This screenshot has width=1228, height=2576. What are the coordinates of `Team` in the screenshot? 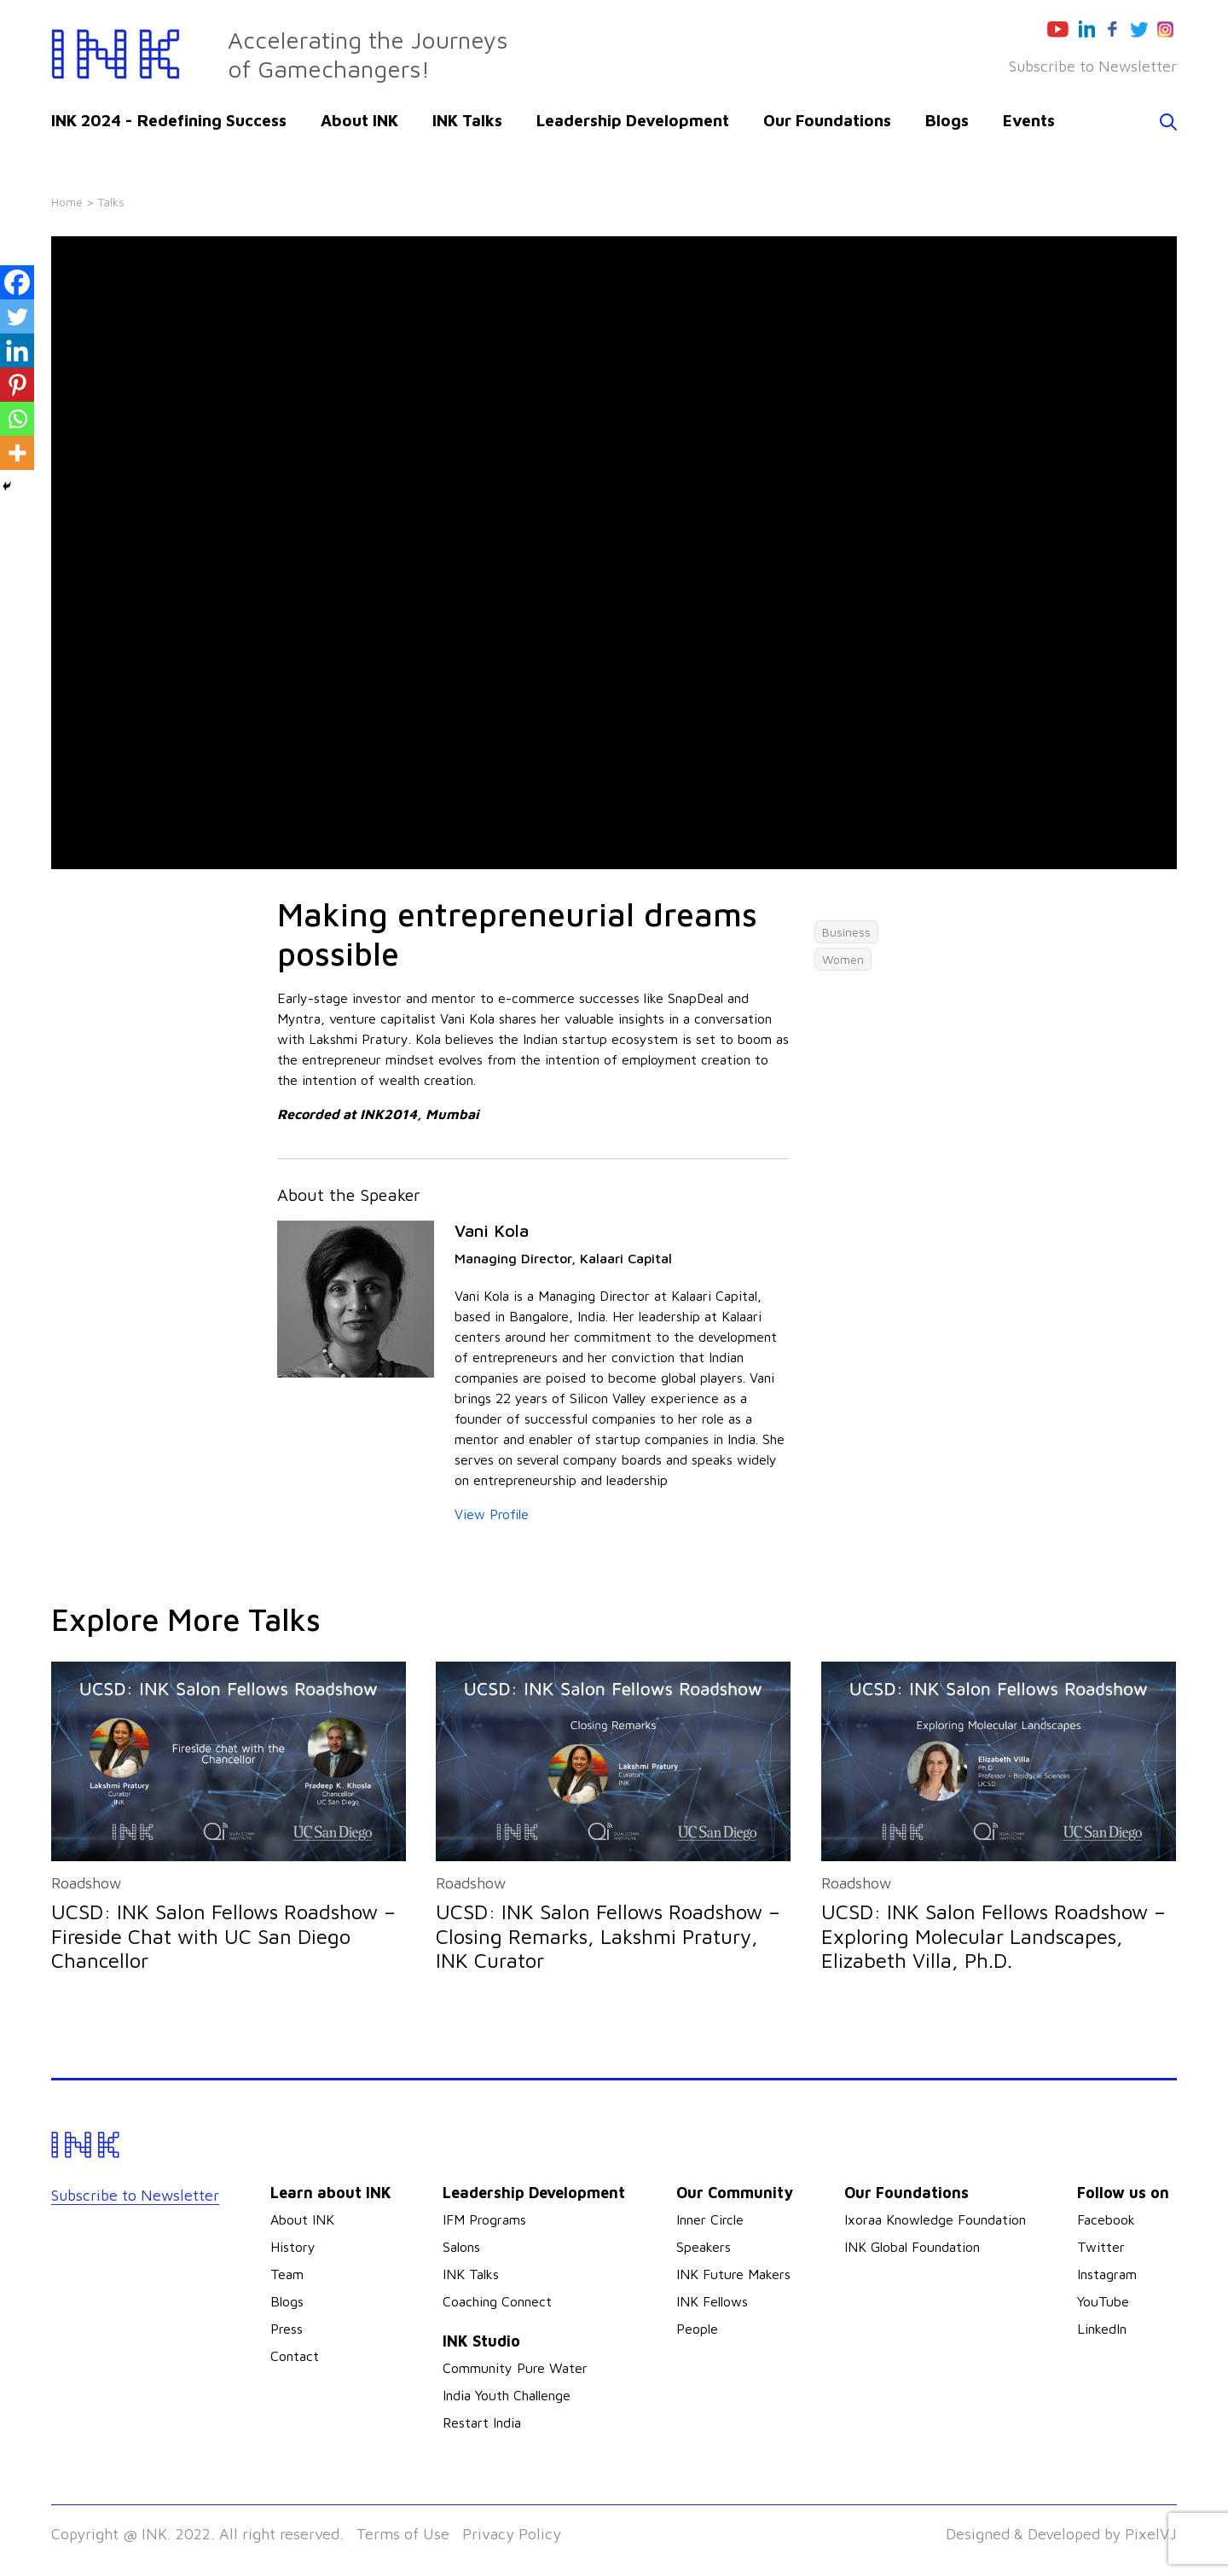 It's located at (287, 2274).